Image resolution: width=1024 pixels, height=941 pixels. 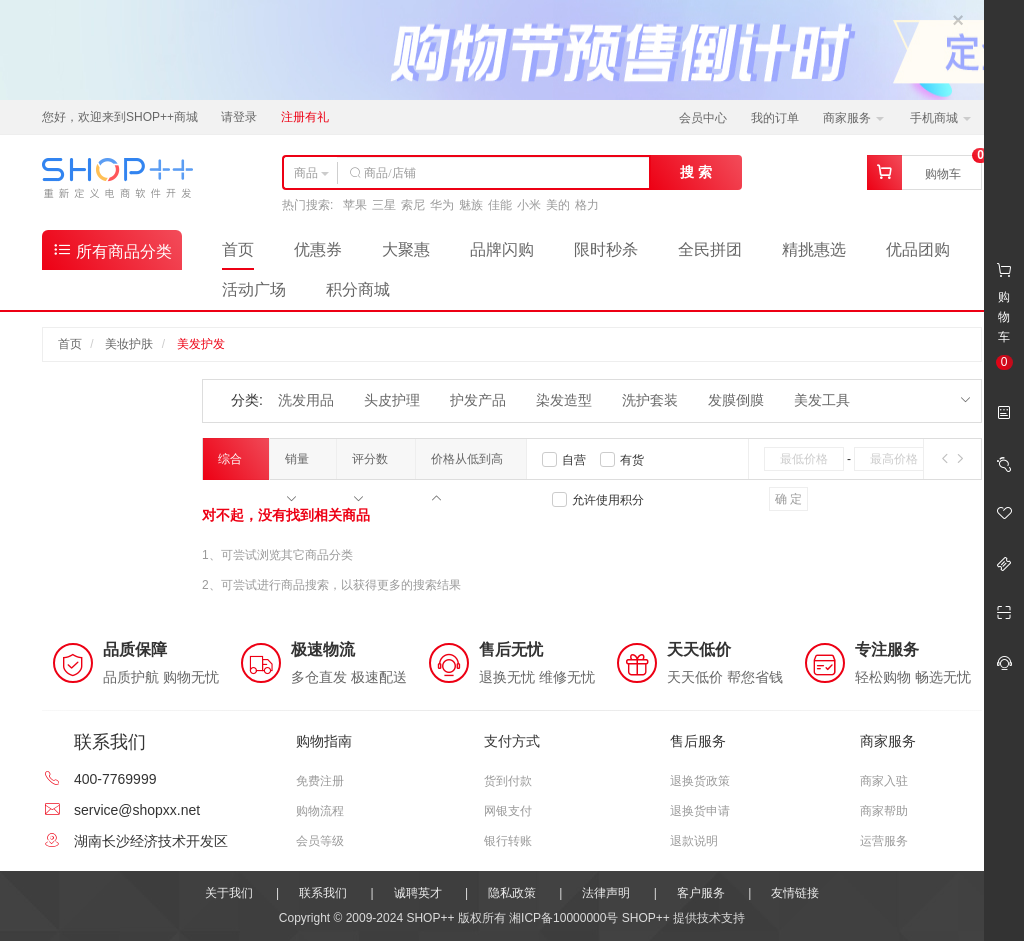 I want to click on 三星, so click(x=384, y=205).